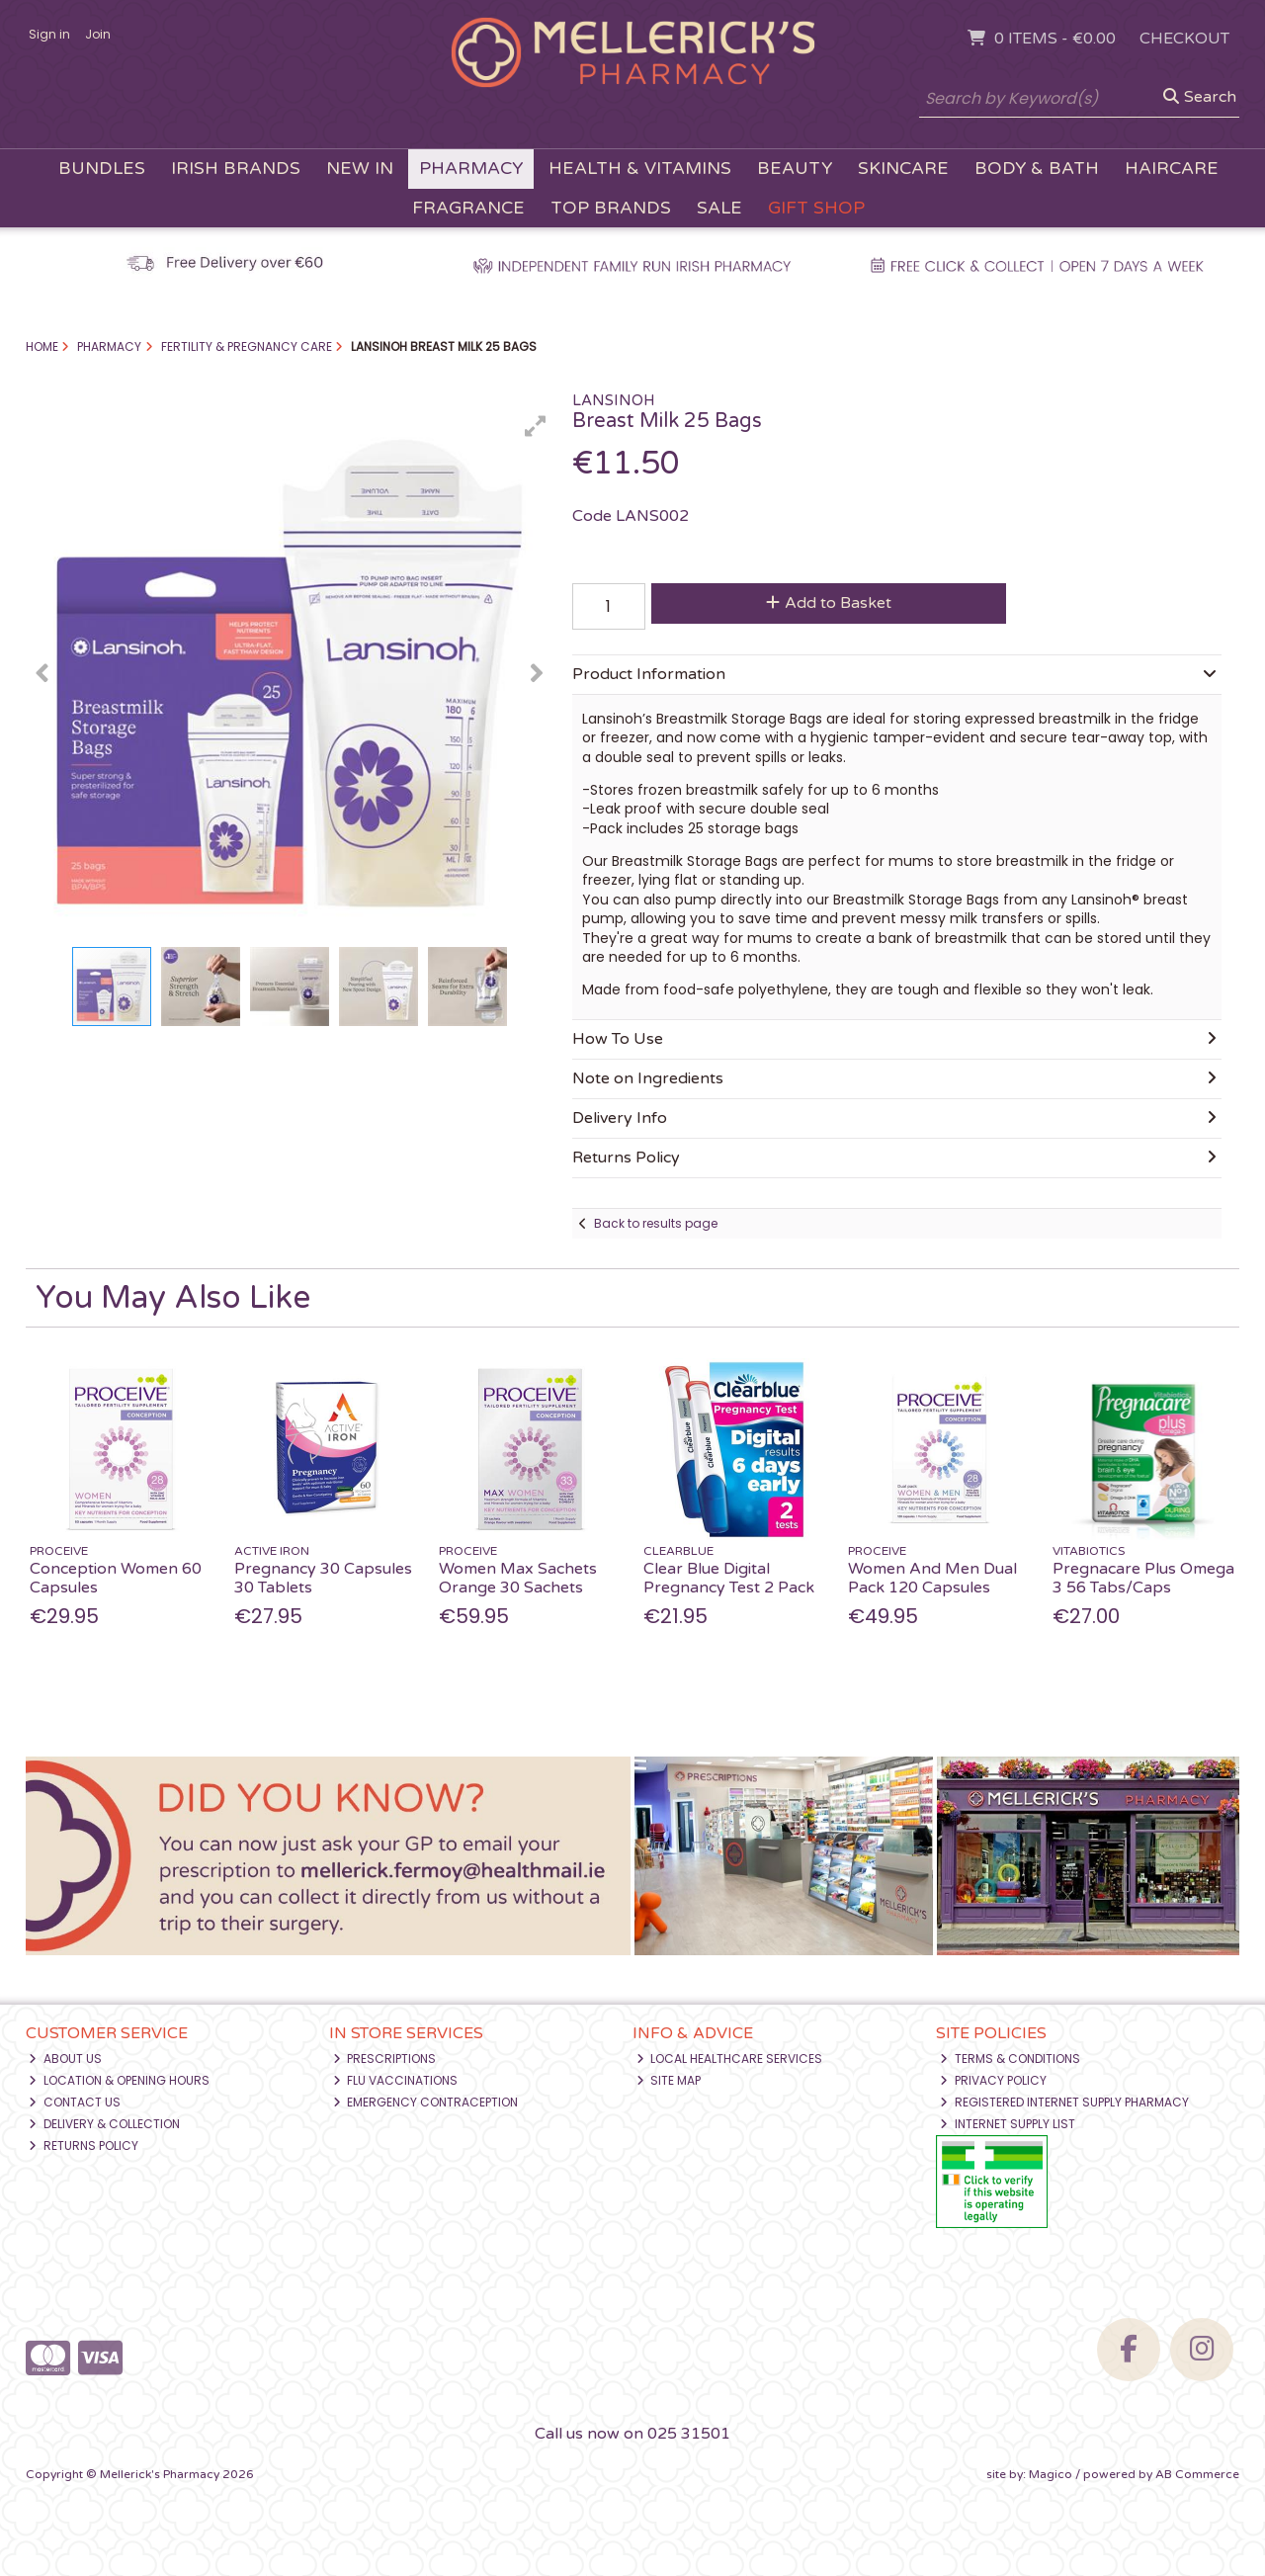  Describe the element at coordinates (655, 1223) in the screenshot. I see `Back to results page` at that location.